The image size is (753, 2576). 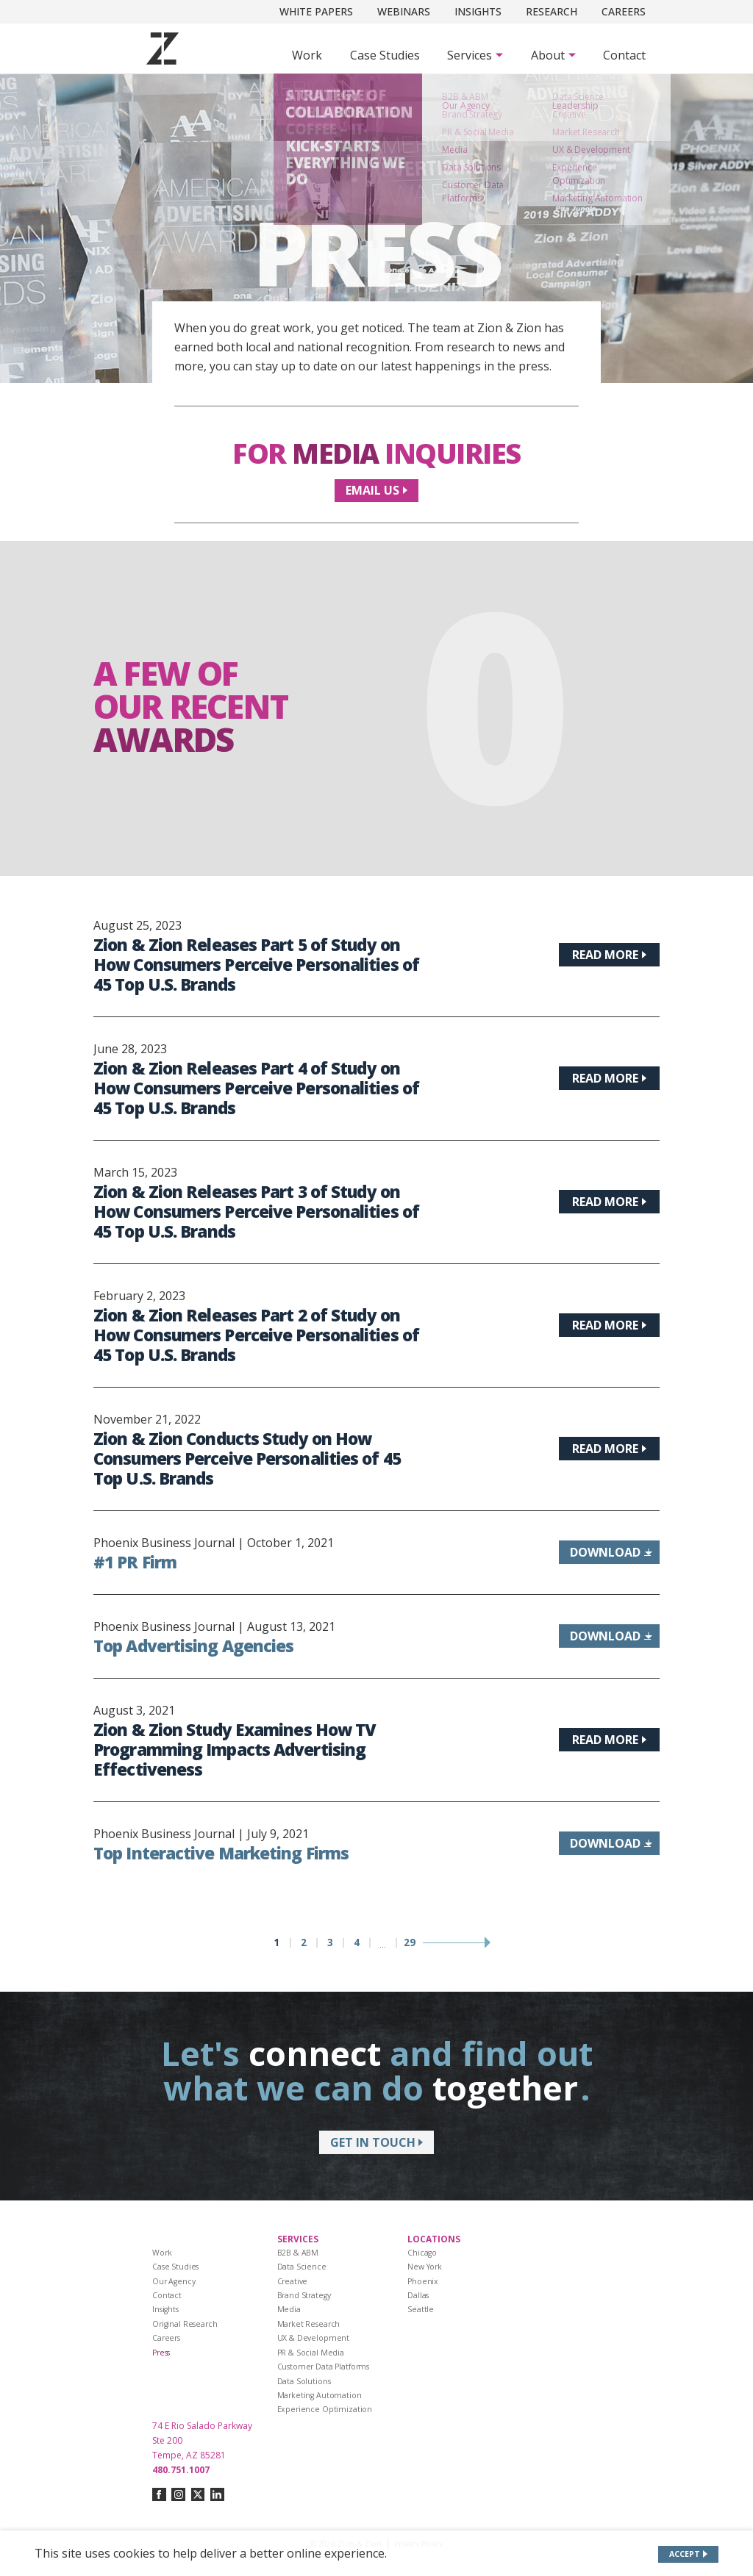 What do you see at coordinates (301, 2266) in the screenshot?
I see `Data Science` at bounding box center [301, 2266].